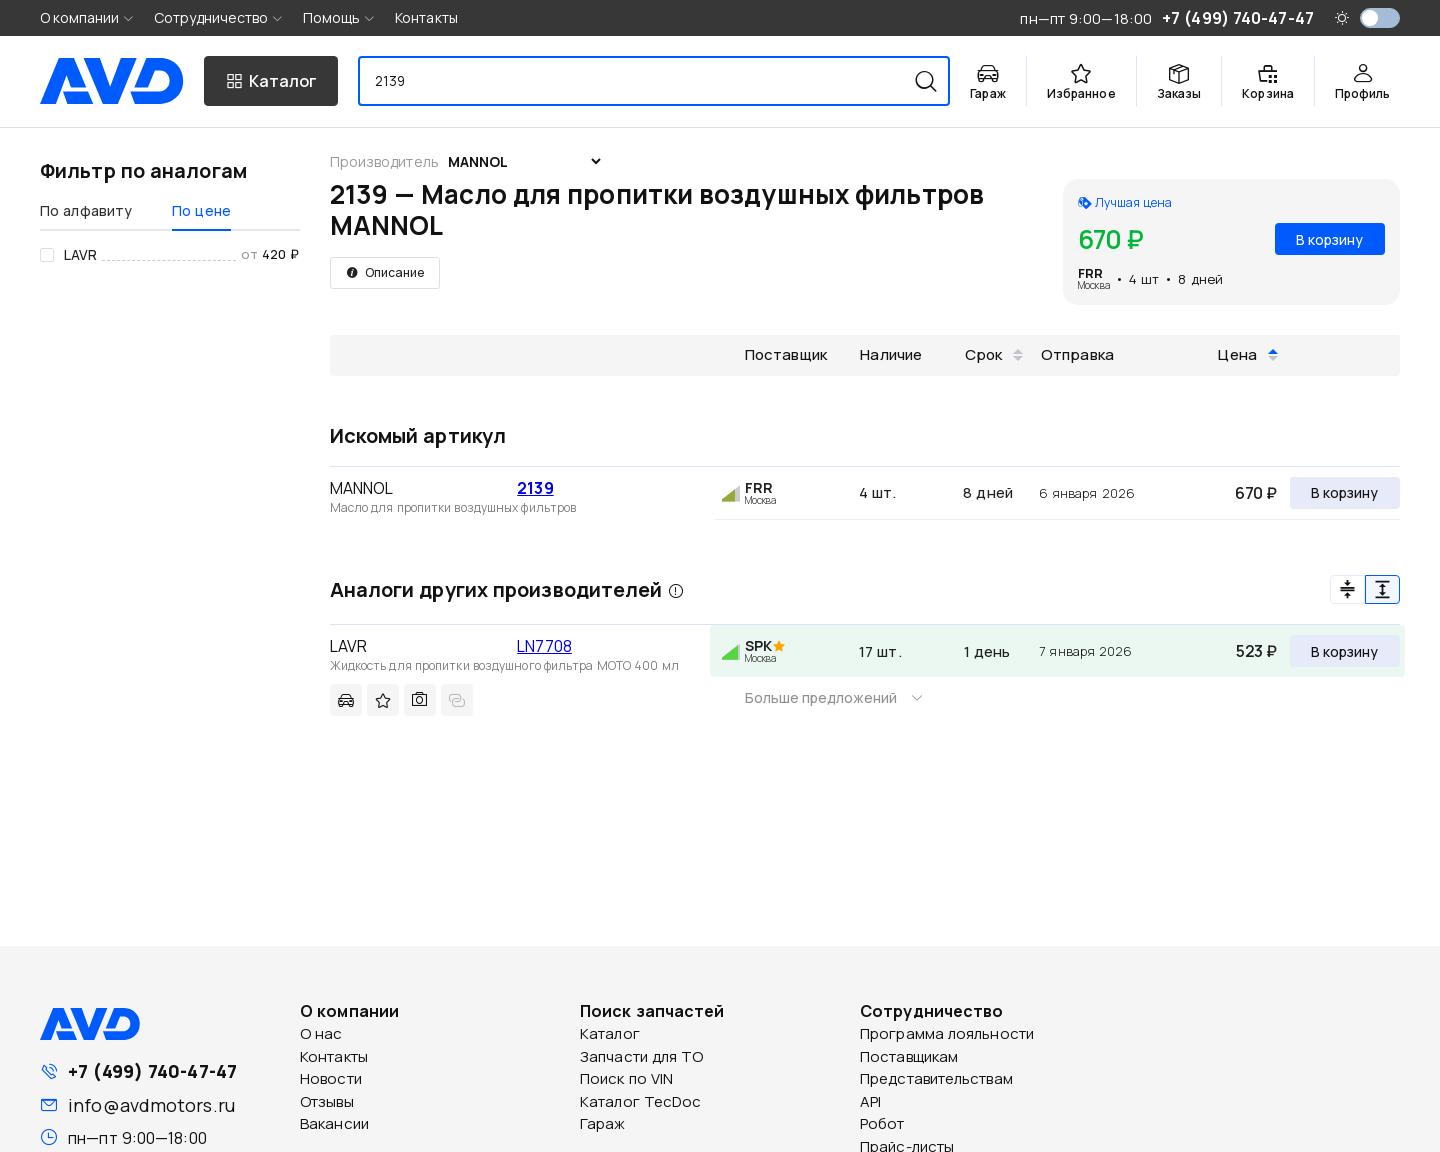 The height and width of the screenshot is (1152, 1440). I want to click on [switch], so click(1380, 18).